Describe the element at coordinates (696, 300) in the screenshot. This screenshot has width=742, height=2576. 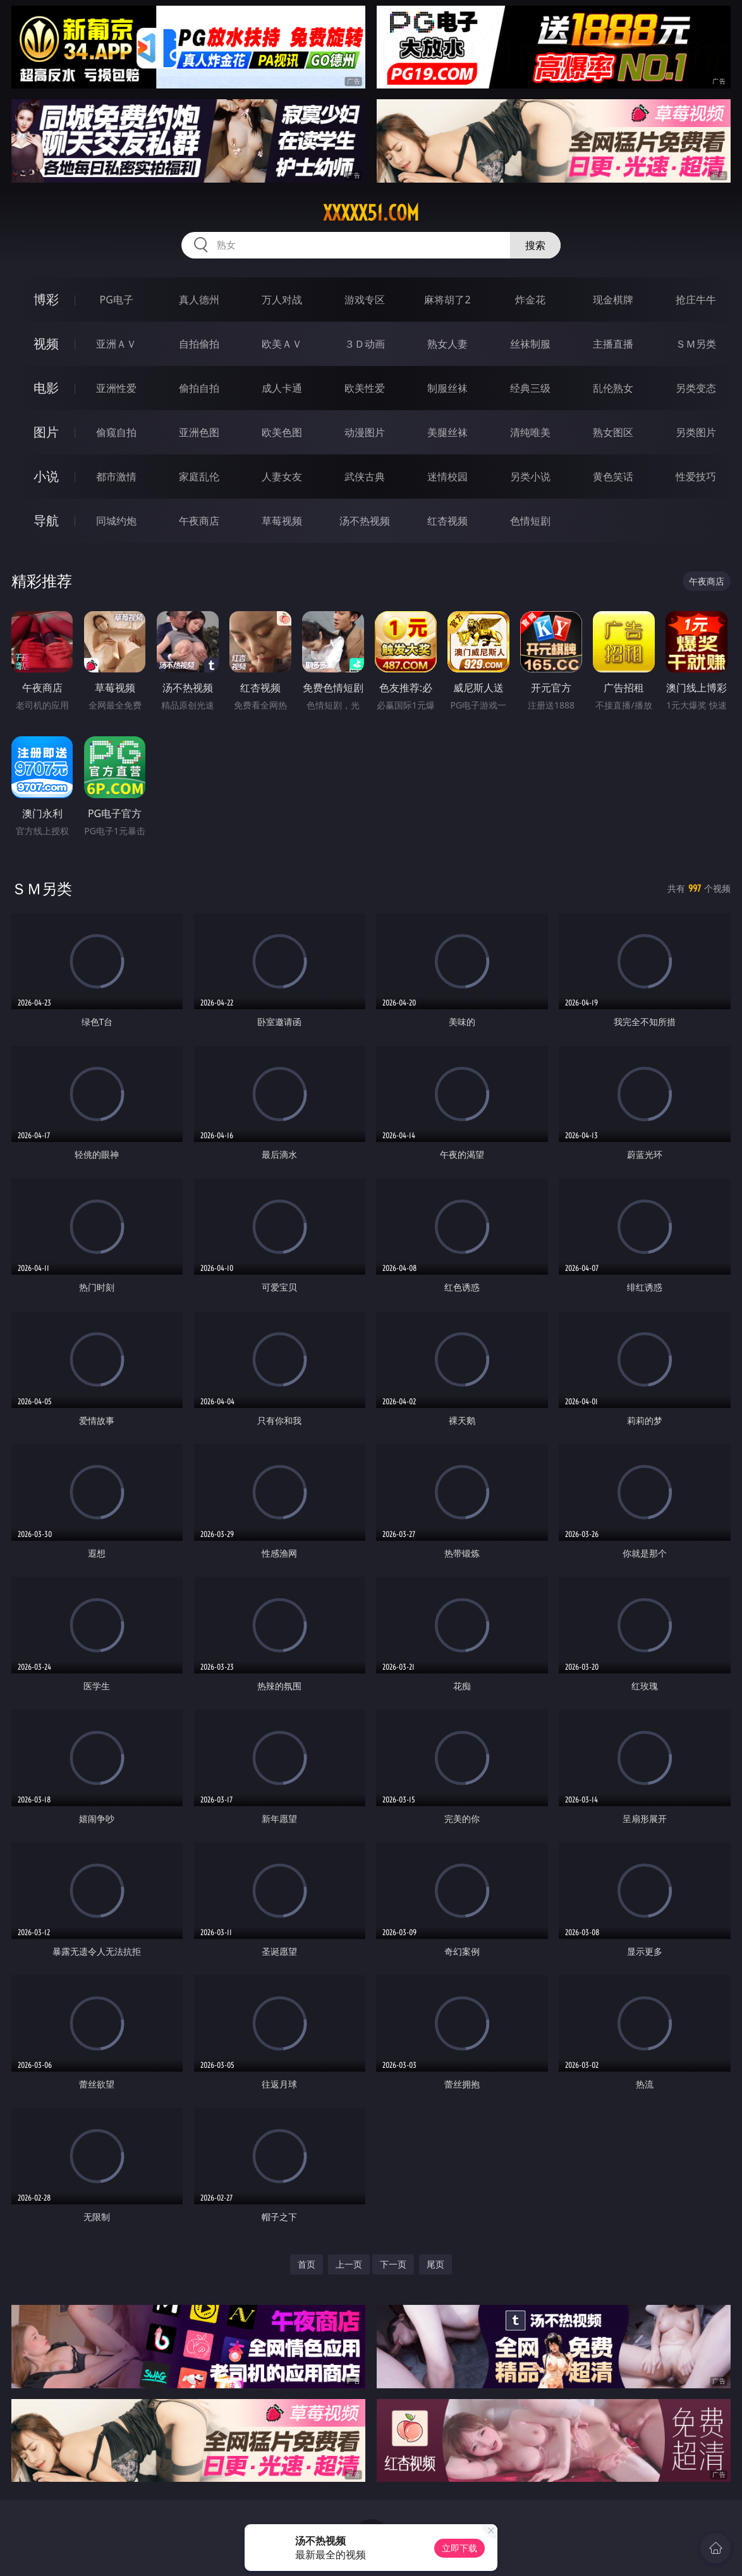
I see `抢庄牛牛` at that location.